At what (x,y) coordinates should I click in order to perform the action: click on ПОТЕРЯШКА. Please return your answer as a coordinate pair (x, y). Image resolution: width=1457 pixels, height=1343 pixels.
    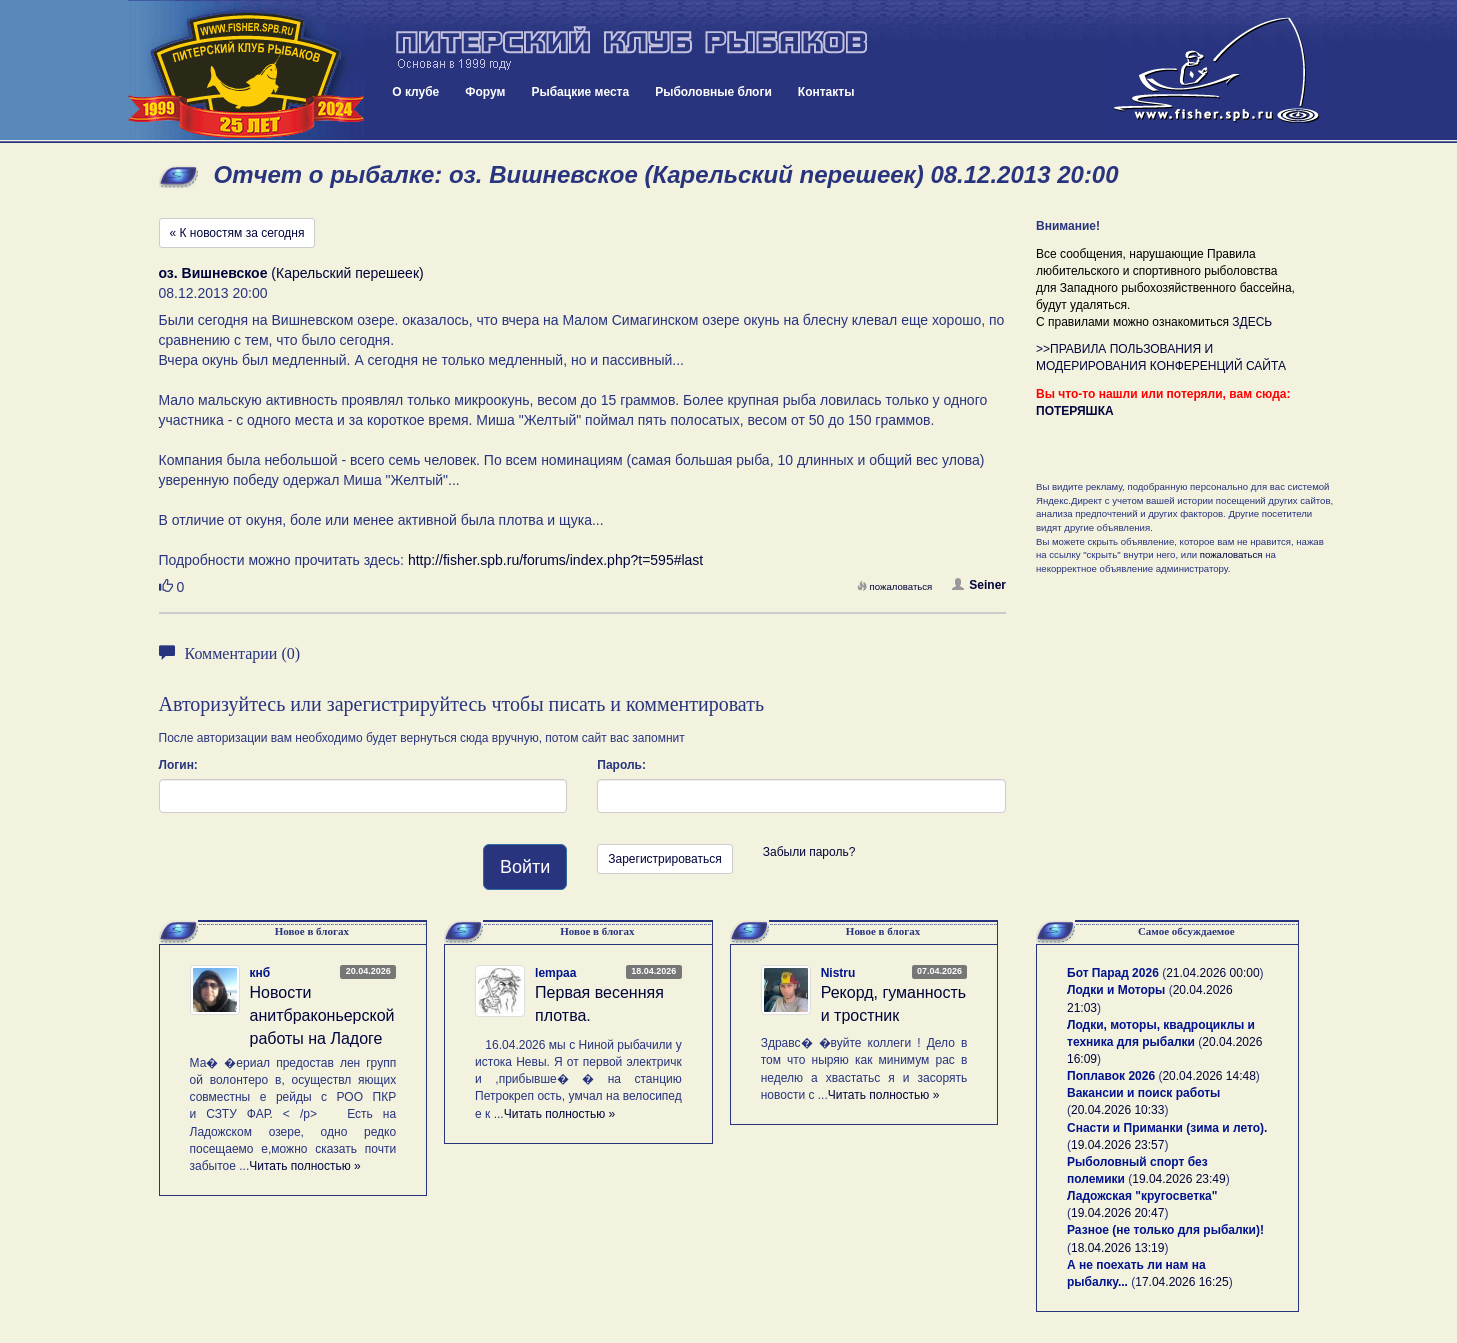
    Looking at the image, I should click on (1075, 411).